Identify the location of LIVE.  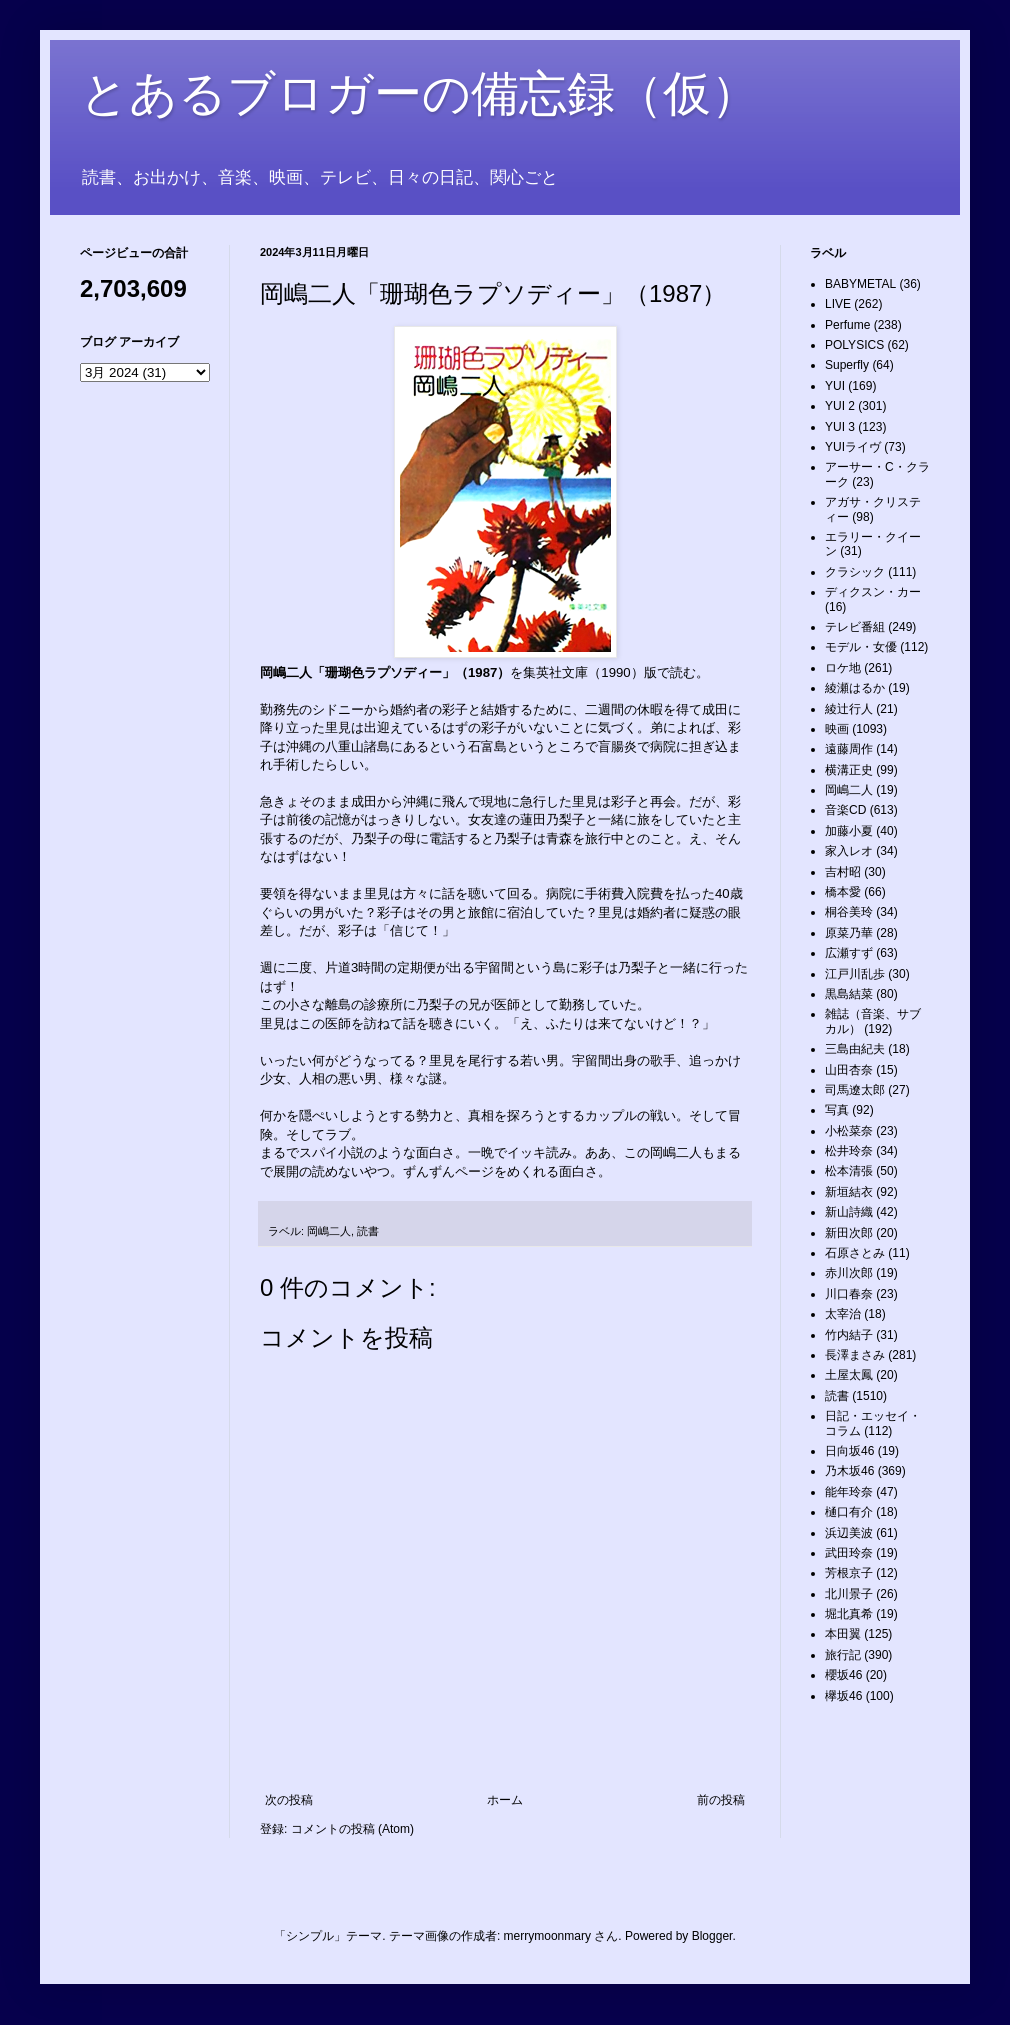
(838, 304).